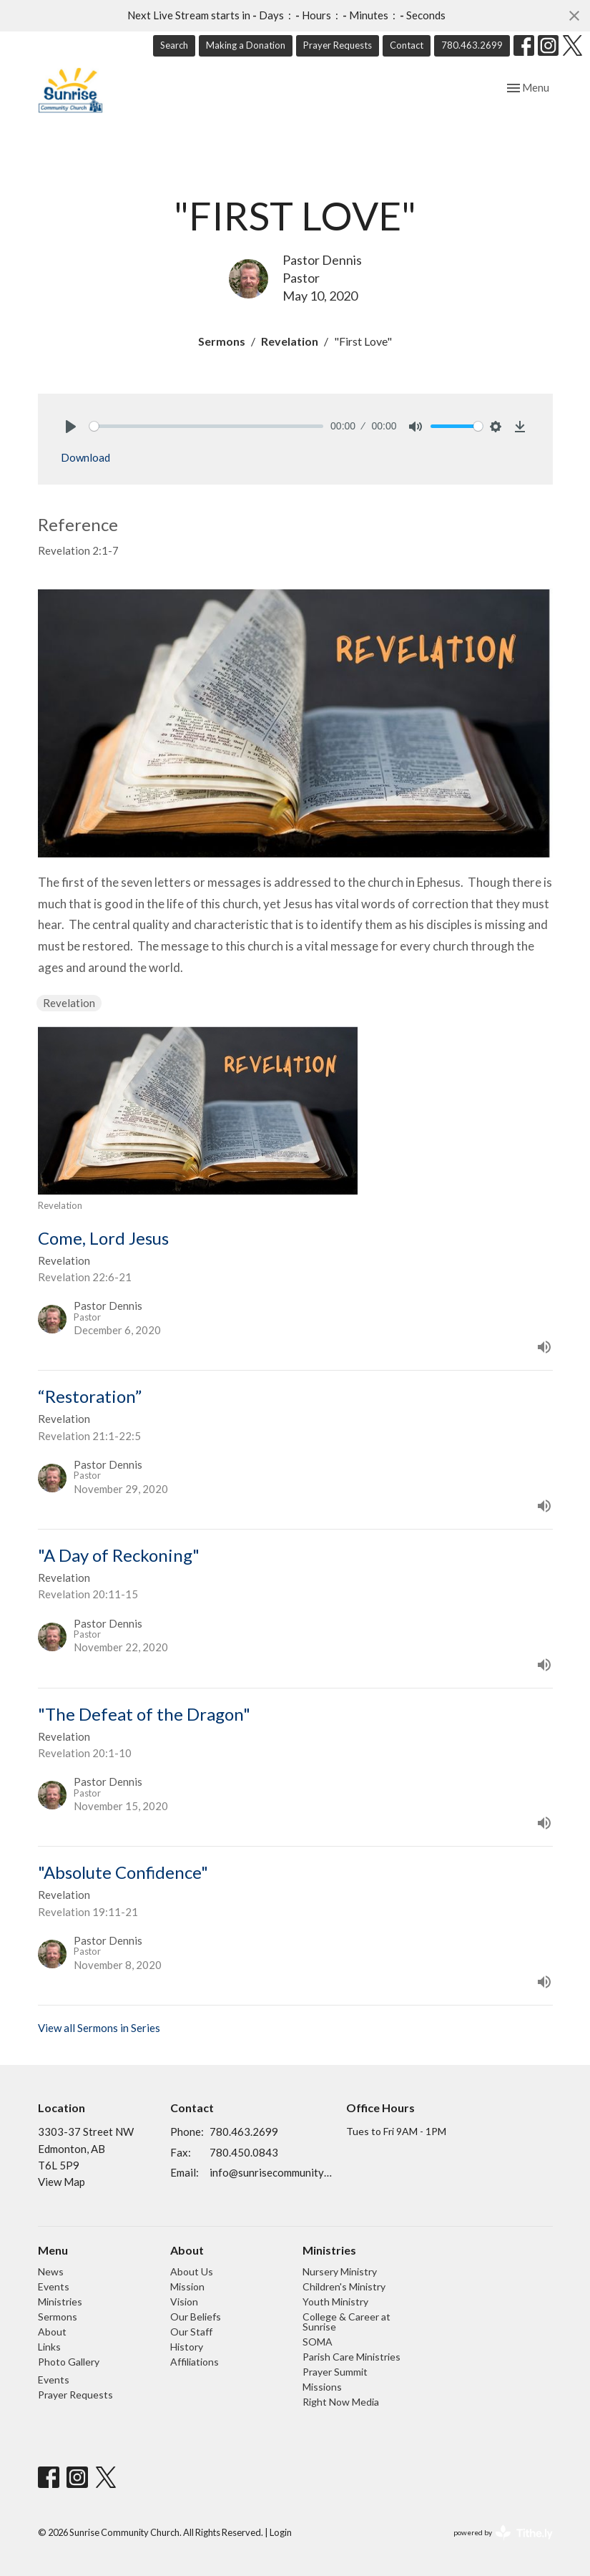 This screenshot has width=590, height=2576. I want to click on Contact, so click(406, 45).